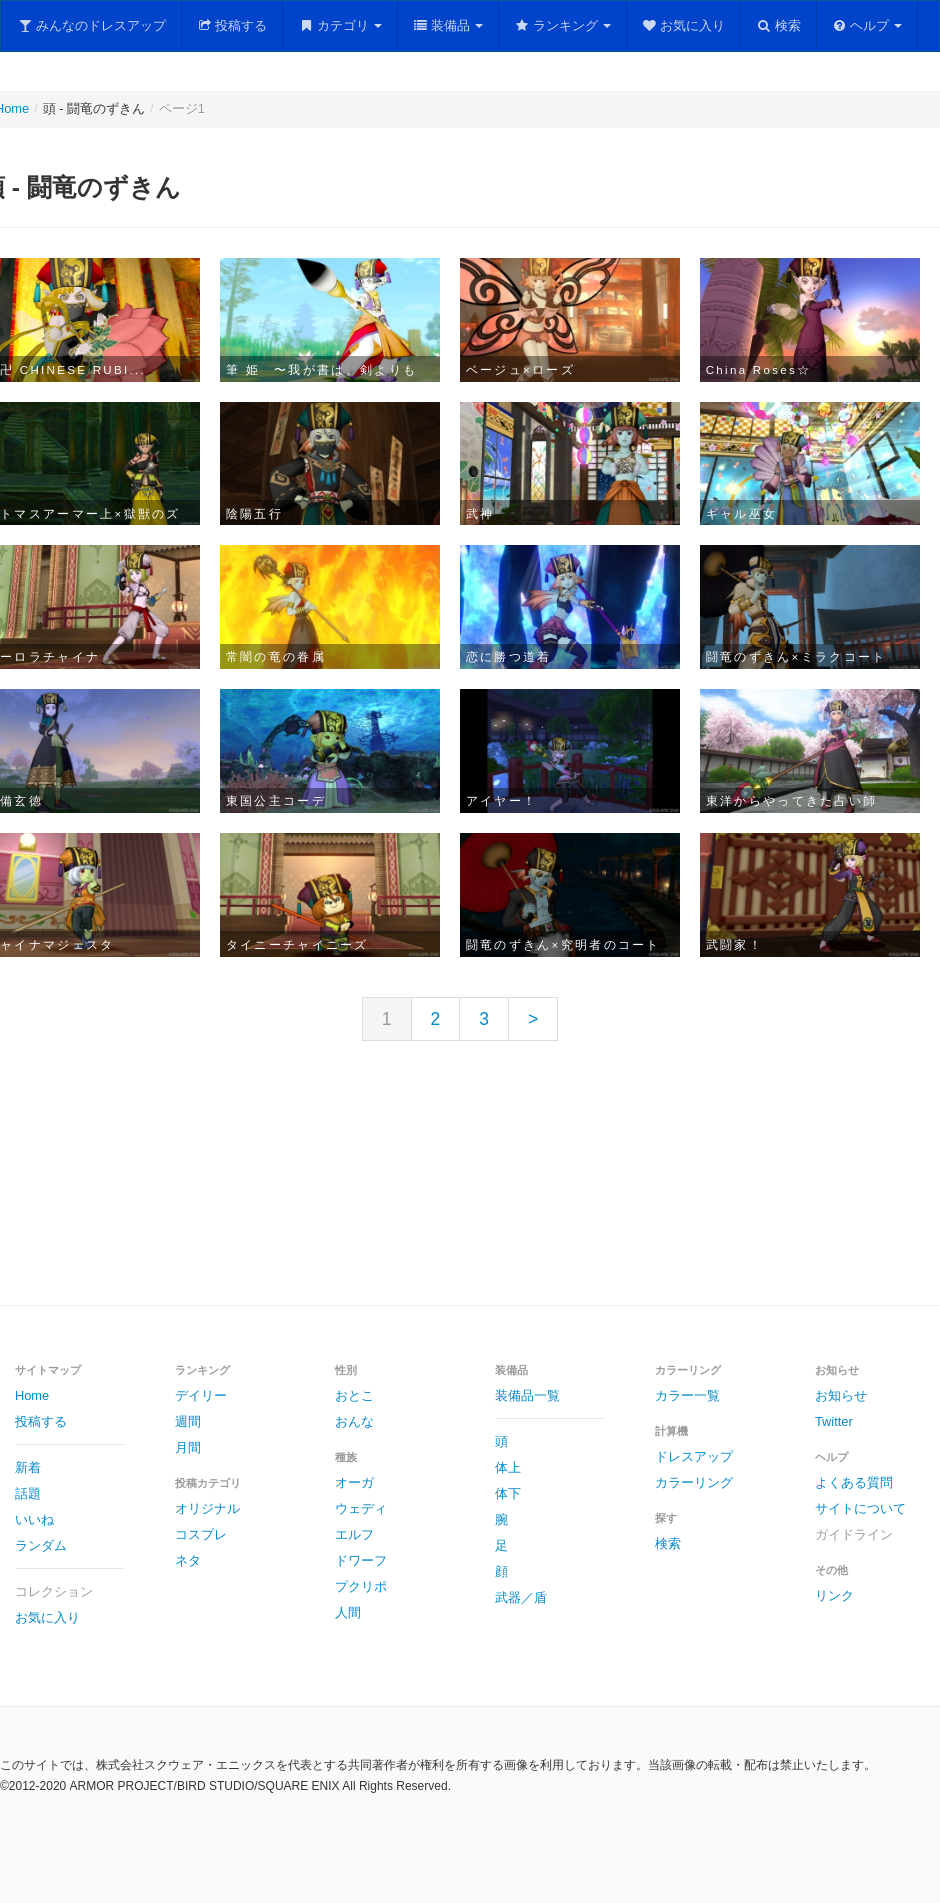 The height and width of the screenshot is (1903, 940). I want to click on プクリポ, so click(361, 1586).